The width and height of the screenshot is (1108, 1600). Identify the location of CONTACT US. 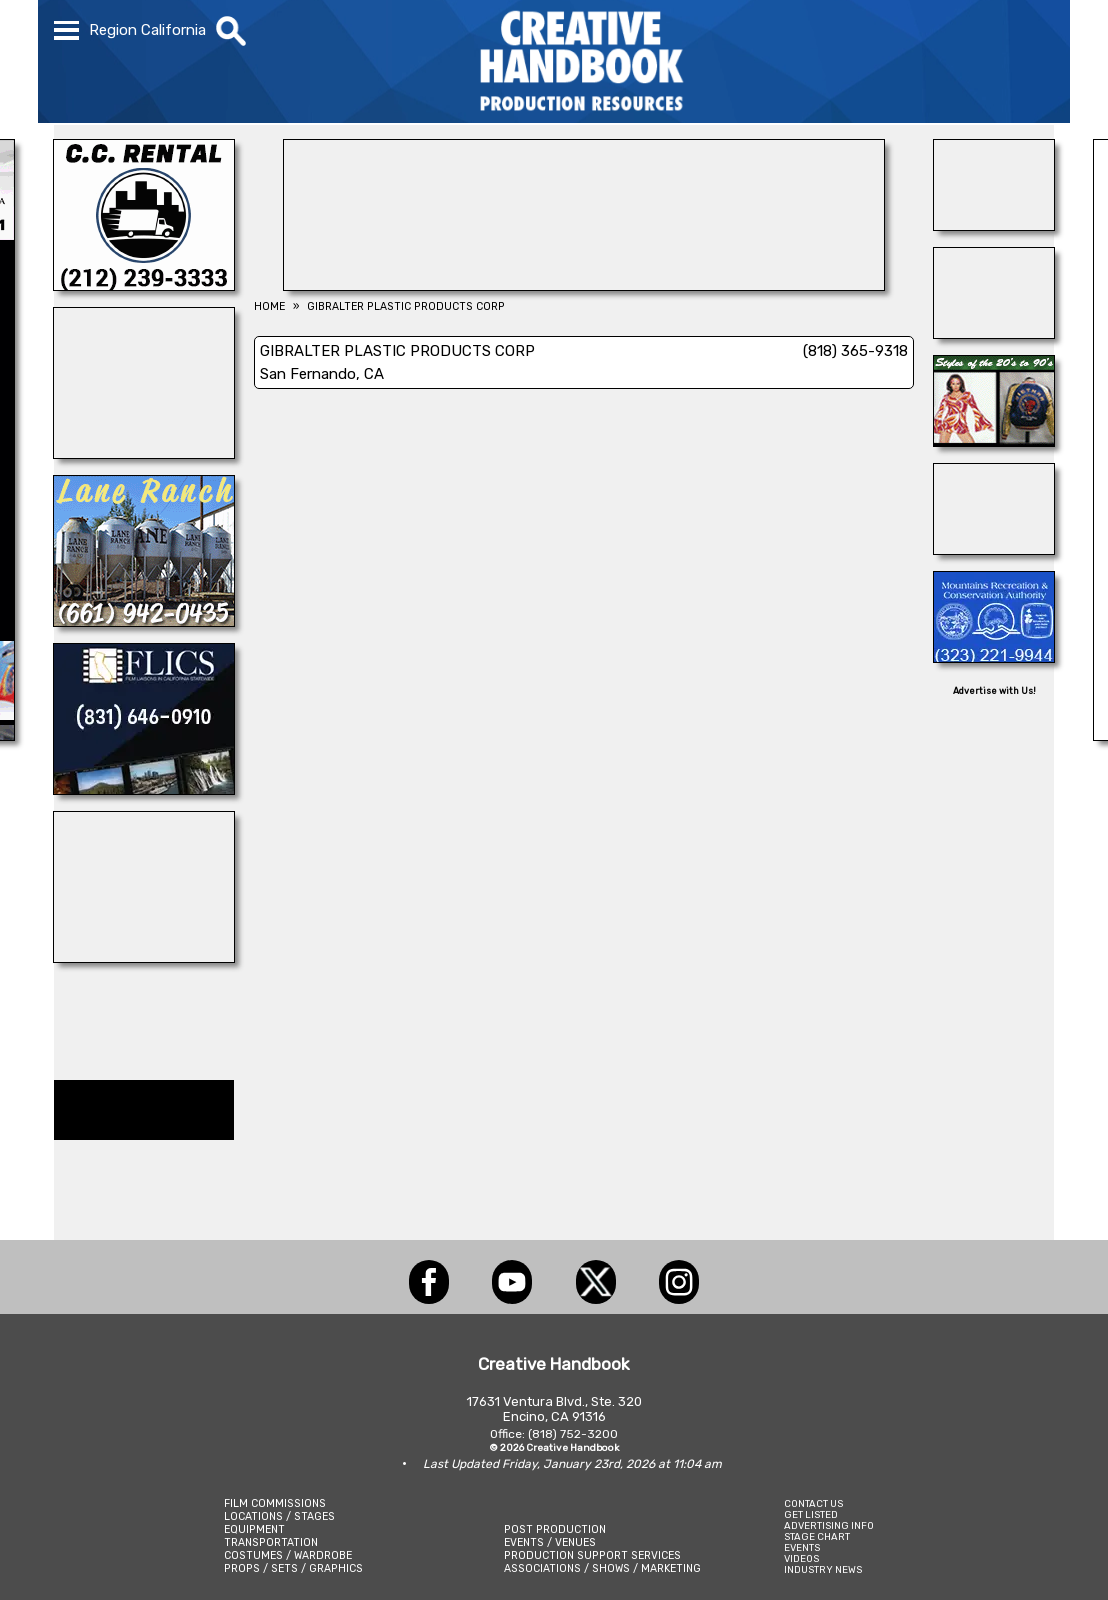
(813, 1503).